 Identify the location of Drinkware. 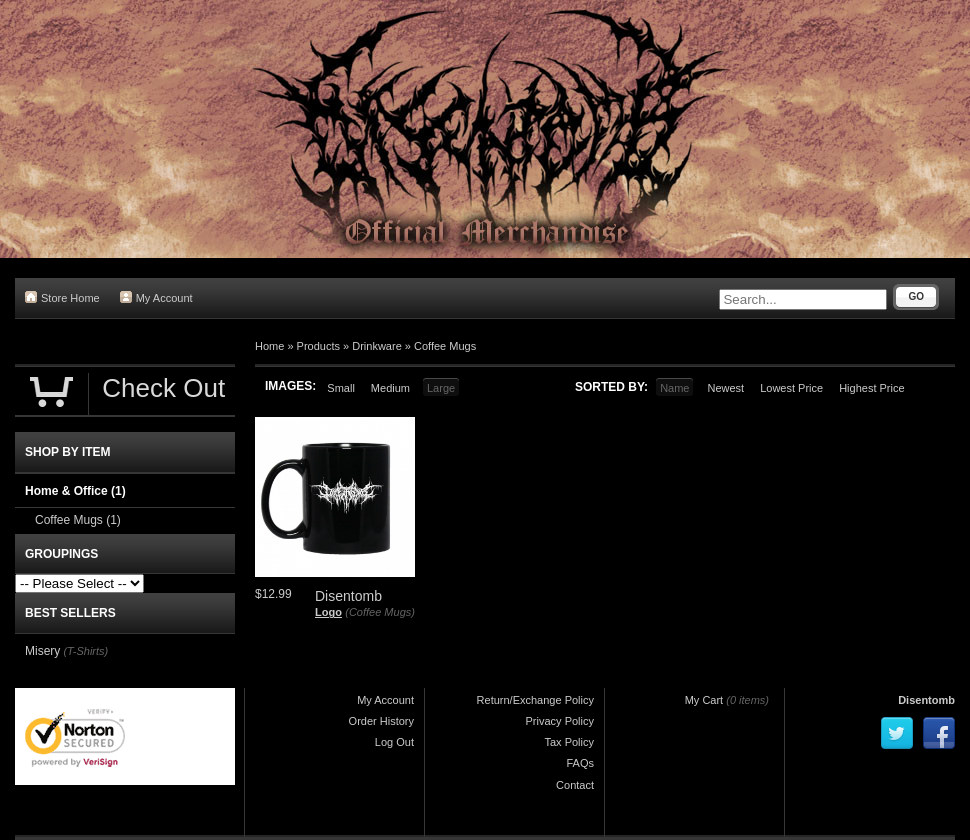
(377, 346).